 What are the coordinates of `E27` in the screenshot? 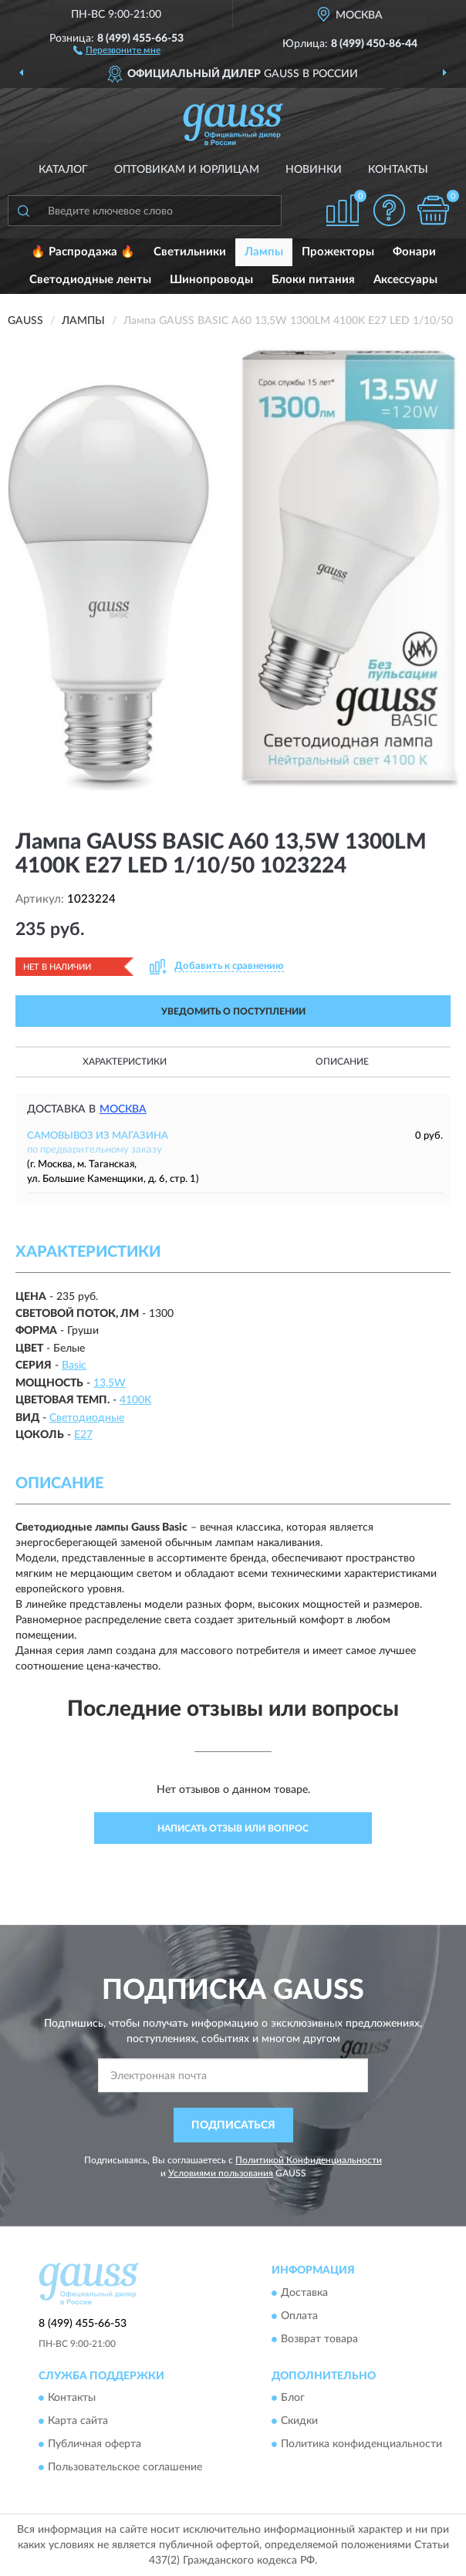 It's located at (83, 1435).